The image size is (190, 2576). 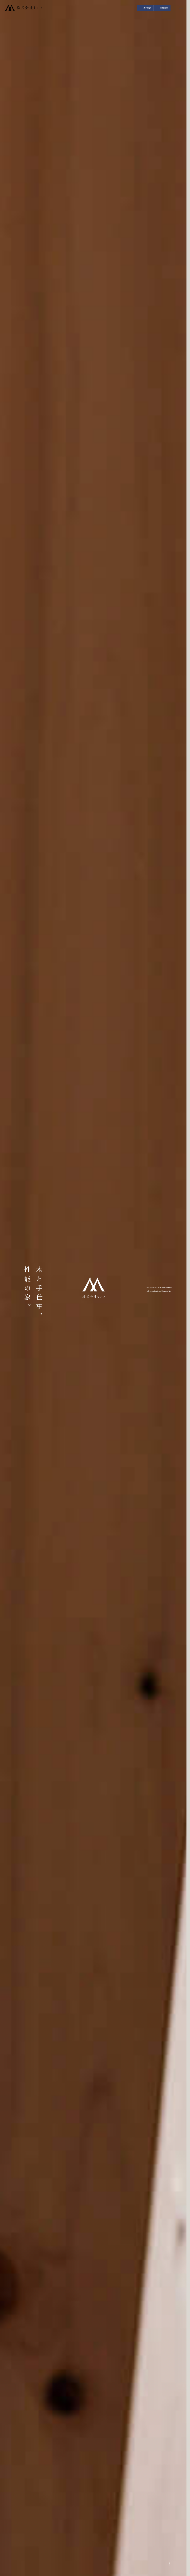 What do you see at coordinates (164, 7) in the screenshot?
I see `資料請求` at bounding box center [164, 7].